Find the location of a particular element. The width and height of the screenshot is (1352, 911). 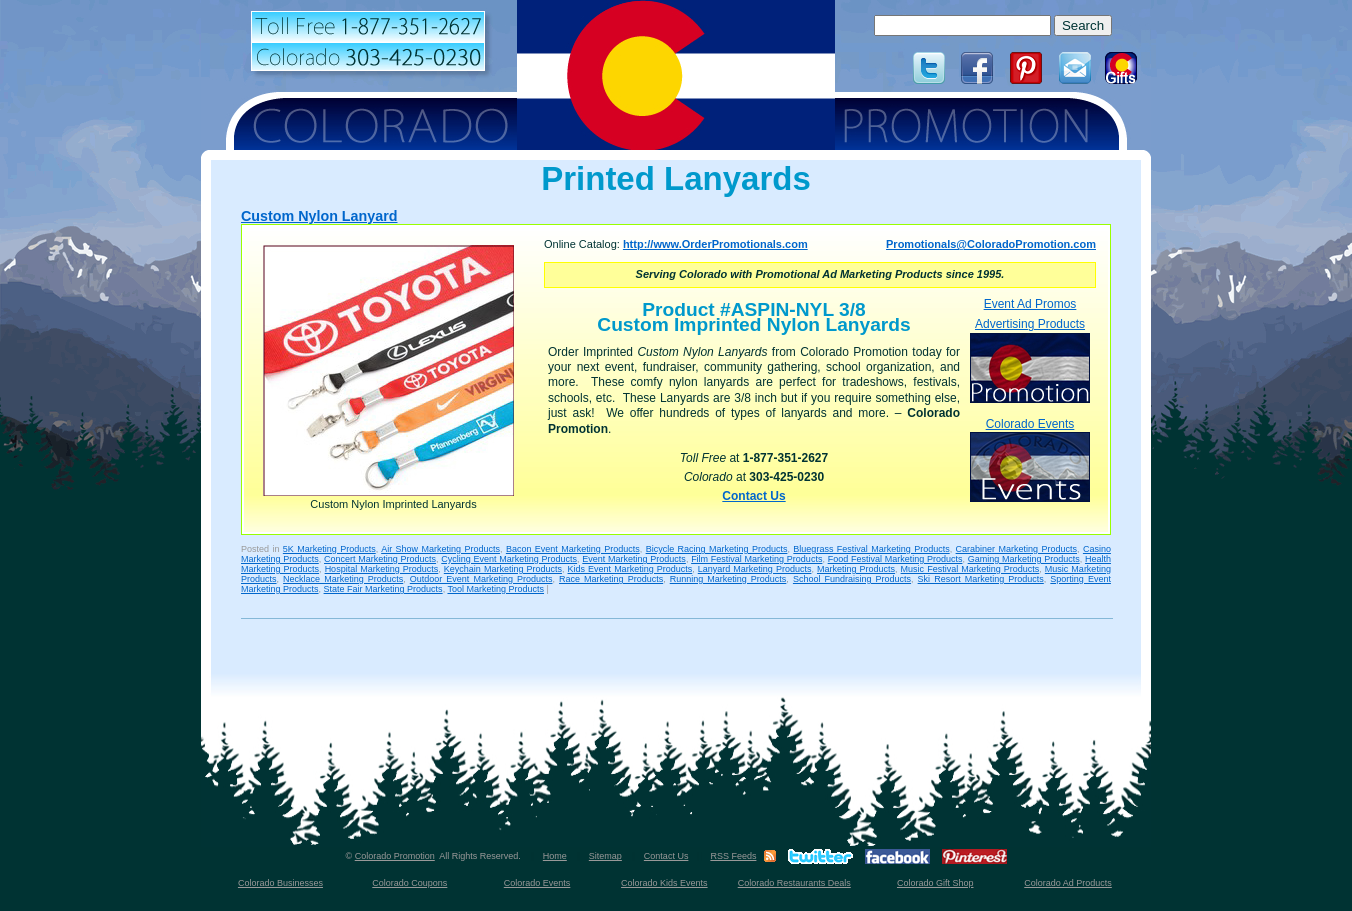

Bicycle Racing Marketing Products is located at coordinates (717, 549).